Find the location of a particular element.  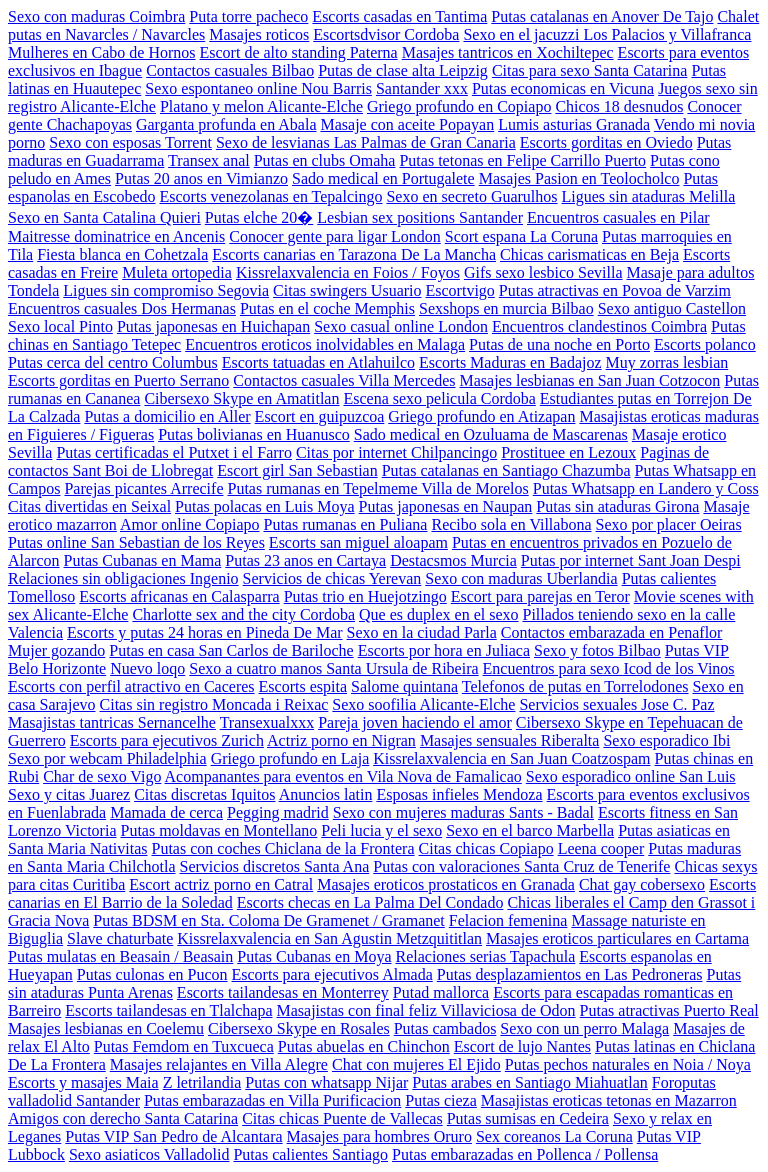

Putas pechos naturales en Noia / Noya is located at coordinates (628, 1064).